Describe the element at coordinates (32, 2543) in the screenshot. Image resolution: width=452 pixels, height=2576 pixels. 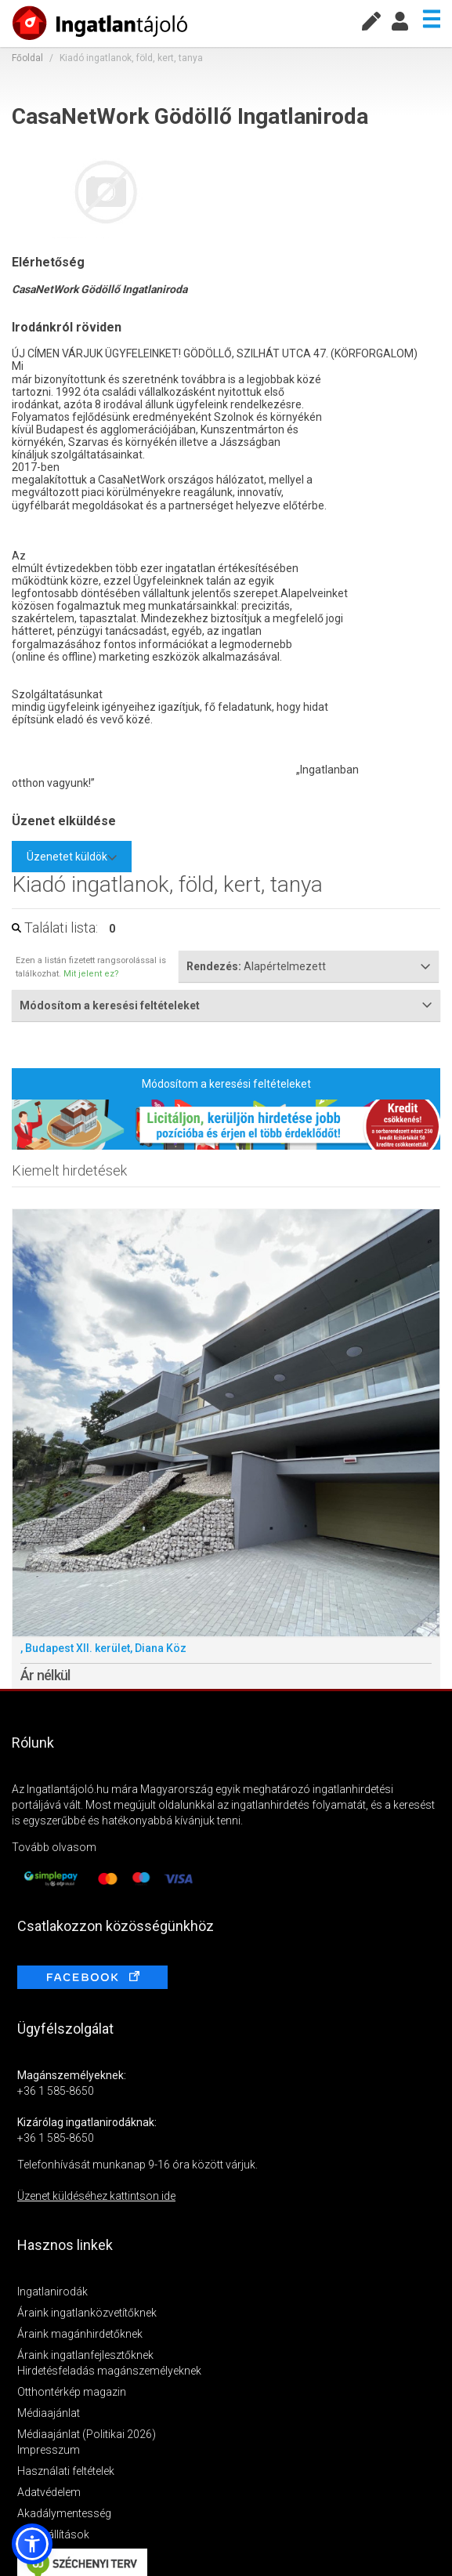
I see `[button]` at that location.